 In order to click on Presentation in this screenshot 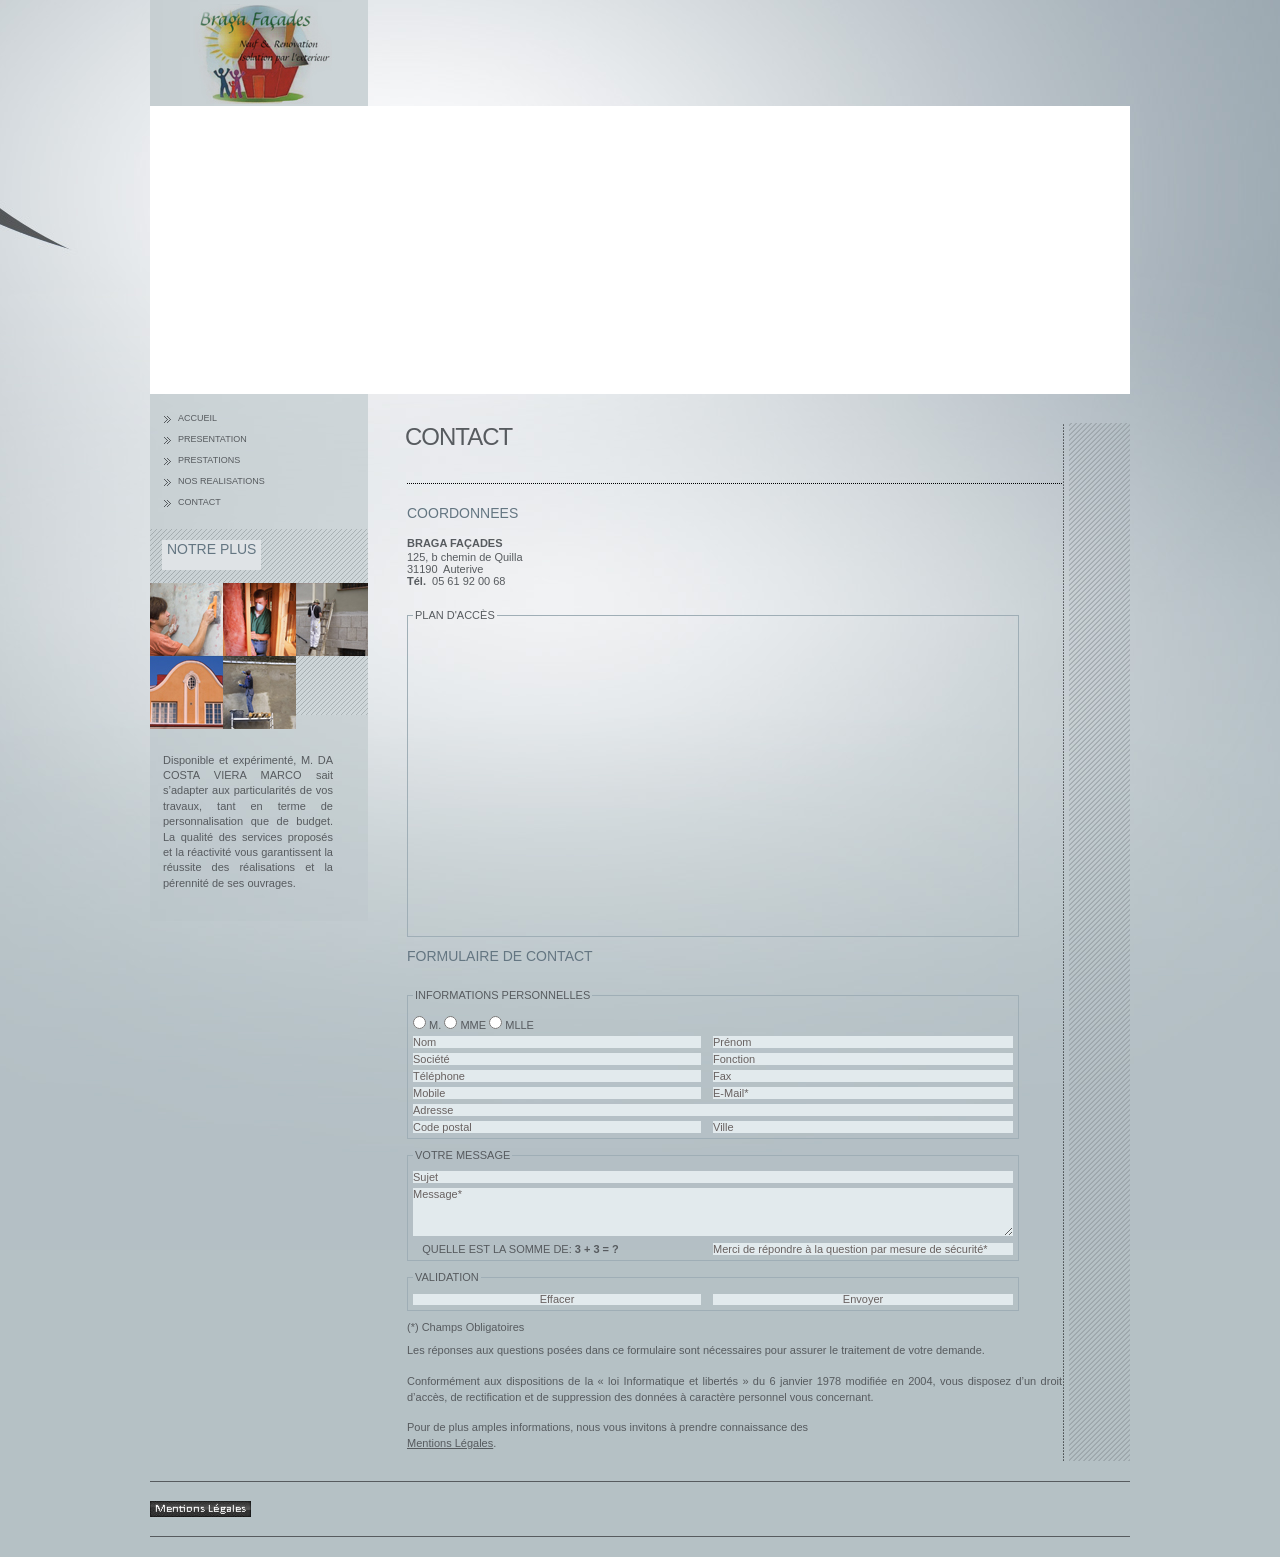, I will do `click(212, 439)`.